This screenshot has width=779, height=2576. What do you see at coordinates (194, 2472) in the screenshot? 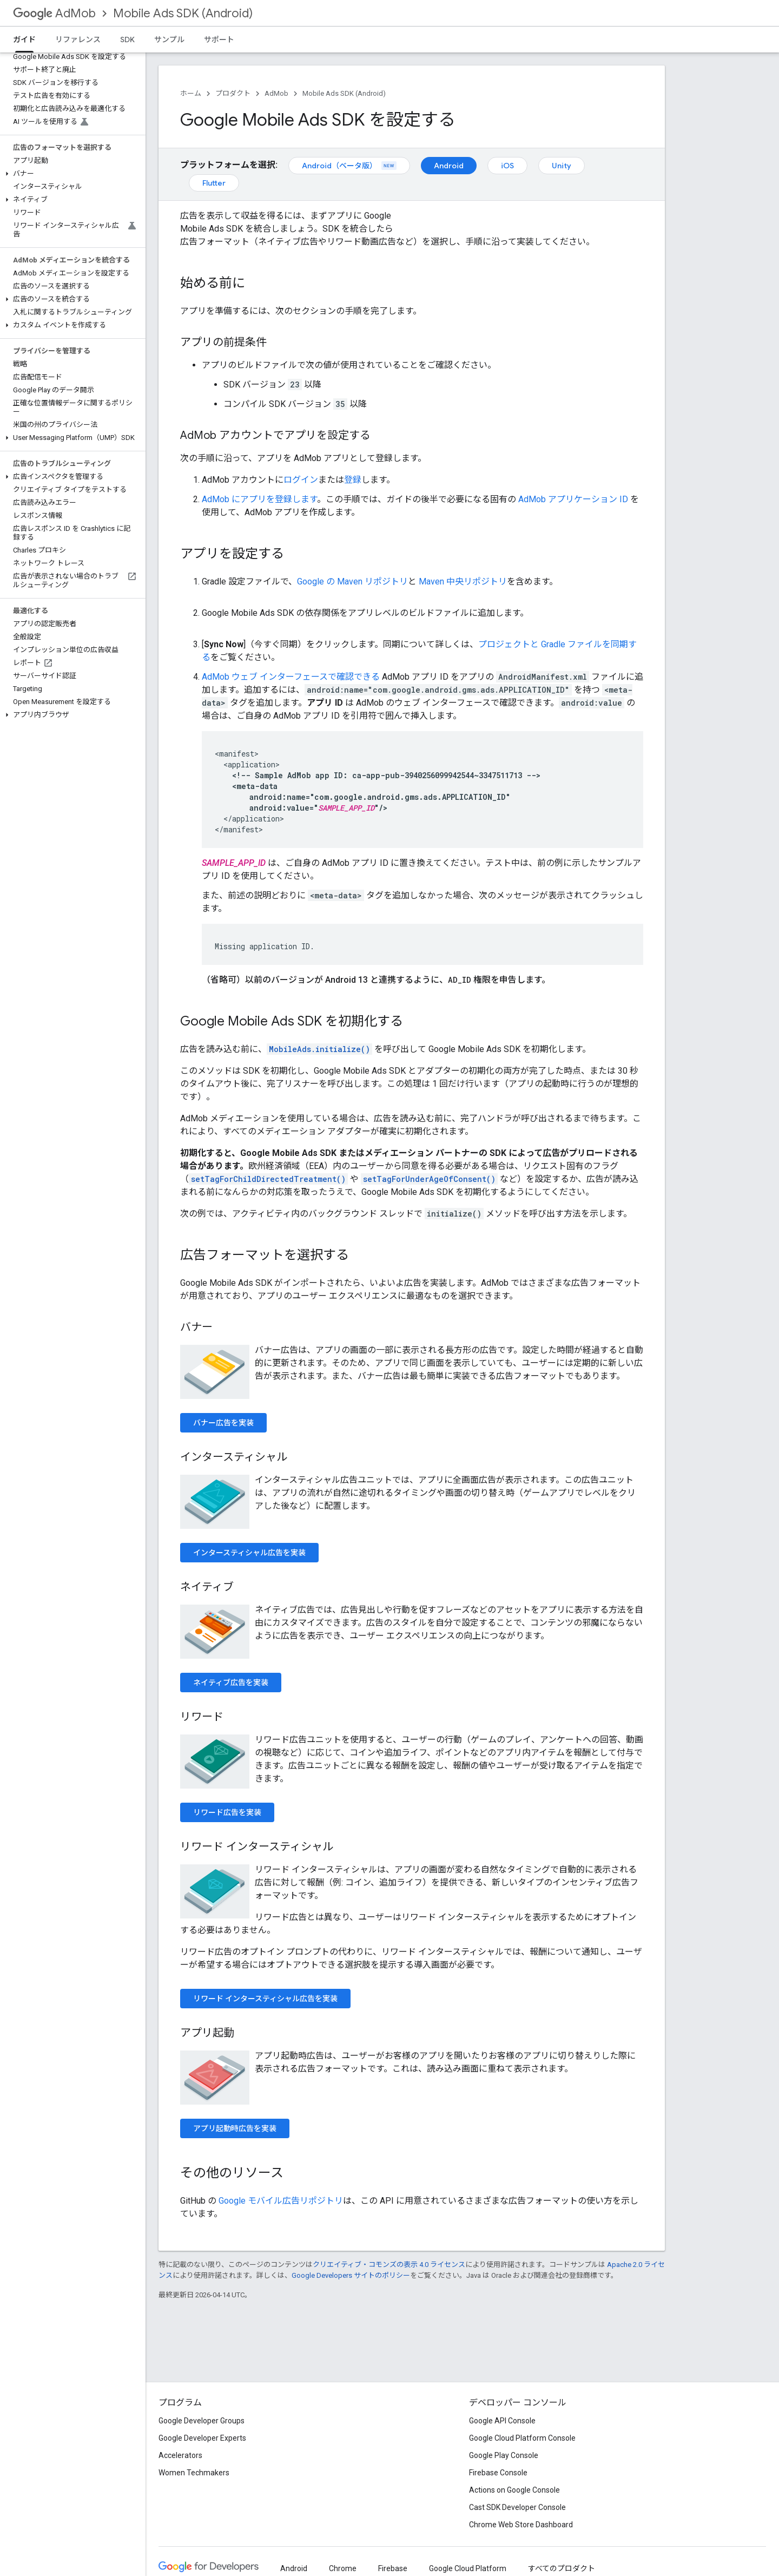
I see `Women Techmakers` at bounding box center [194, 2472].